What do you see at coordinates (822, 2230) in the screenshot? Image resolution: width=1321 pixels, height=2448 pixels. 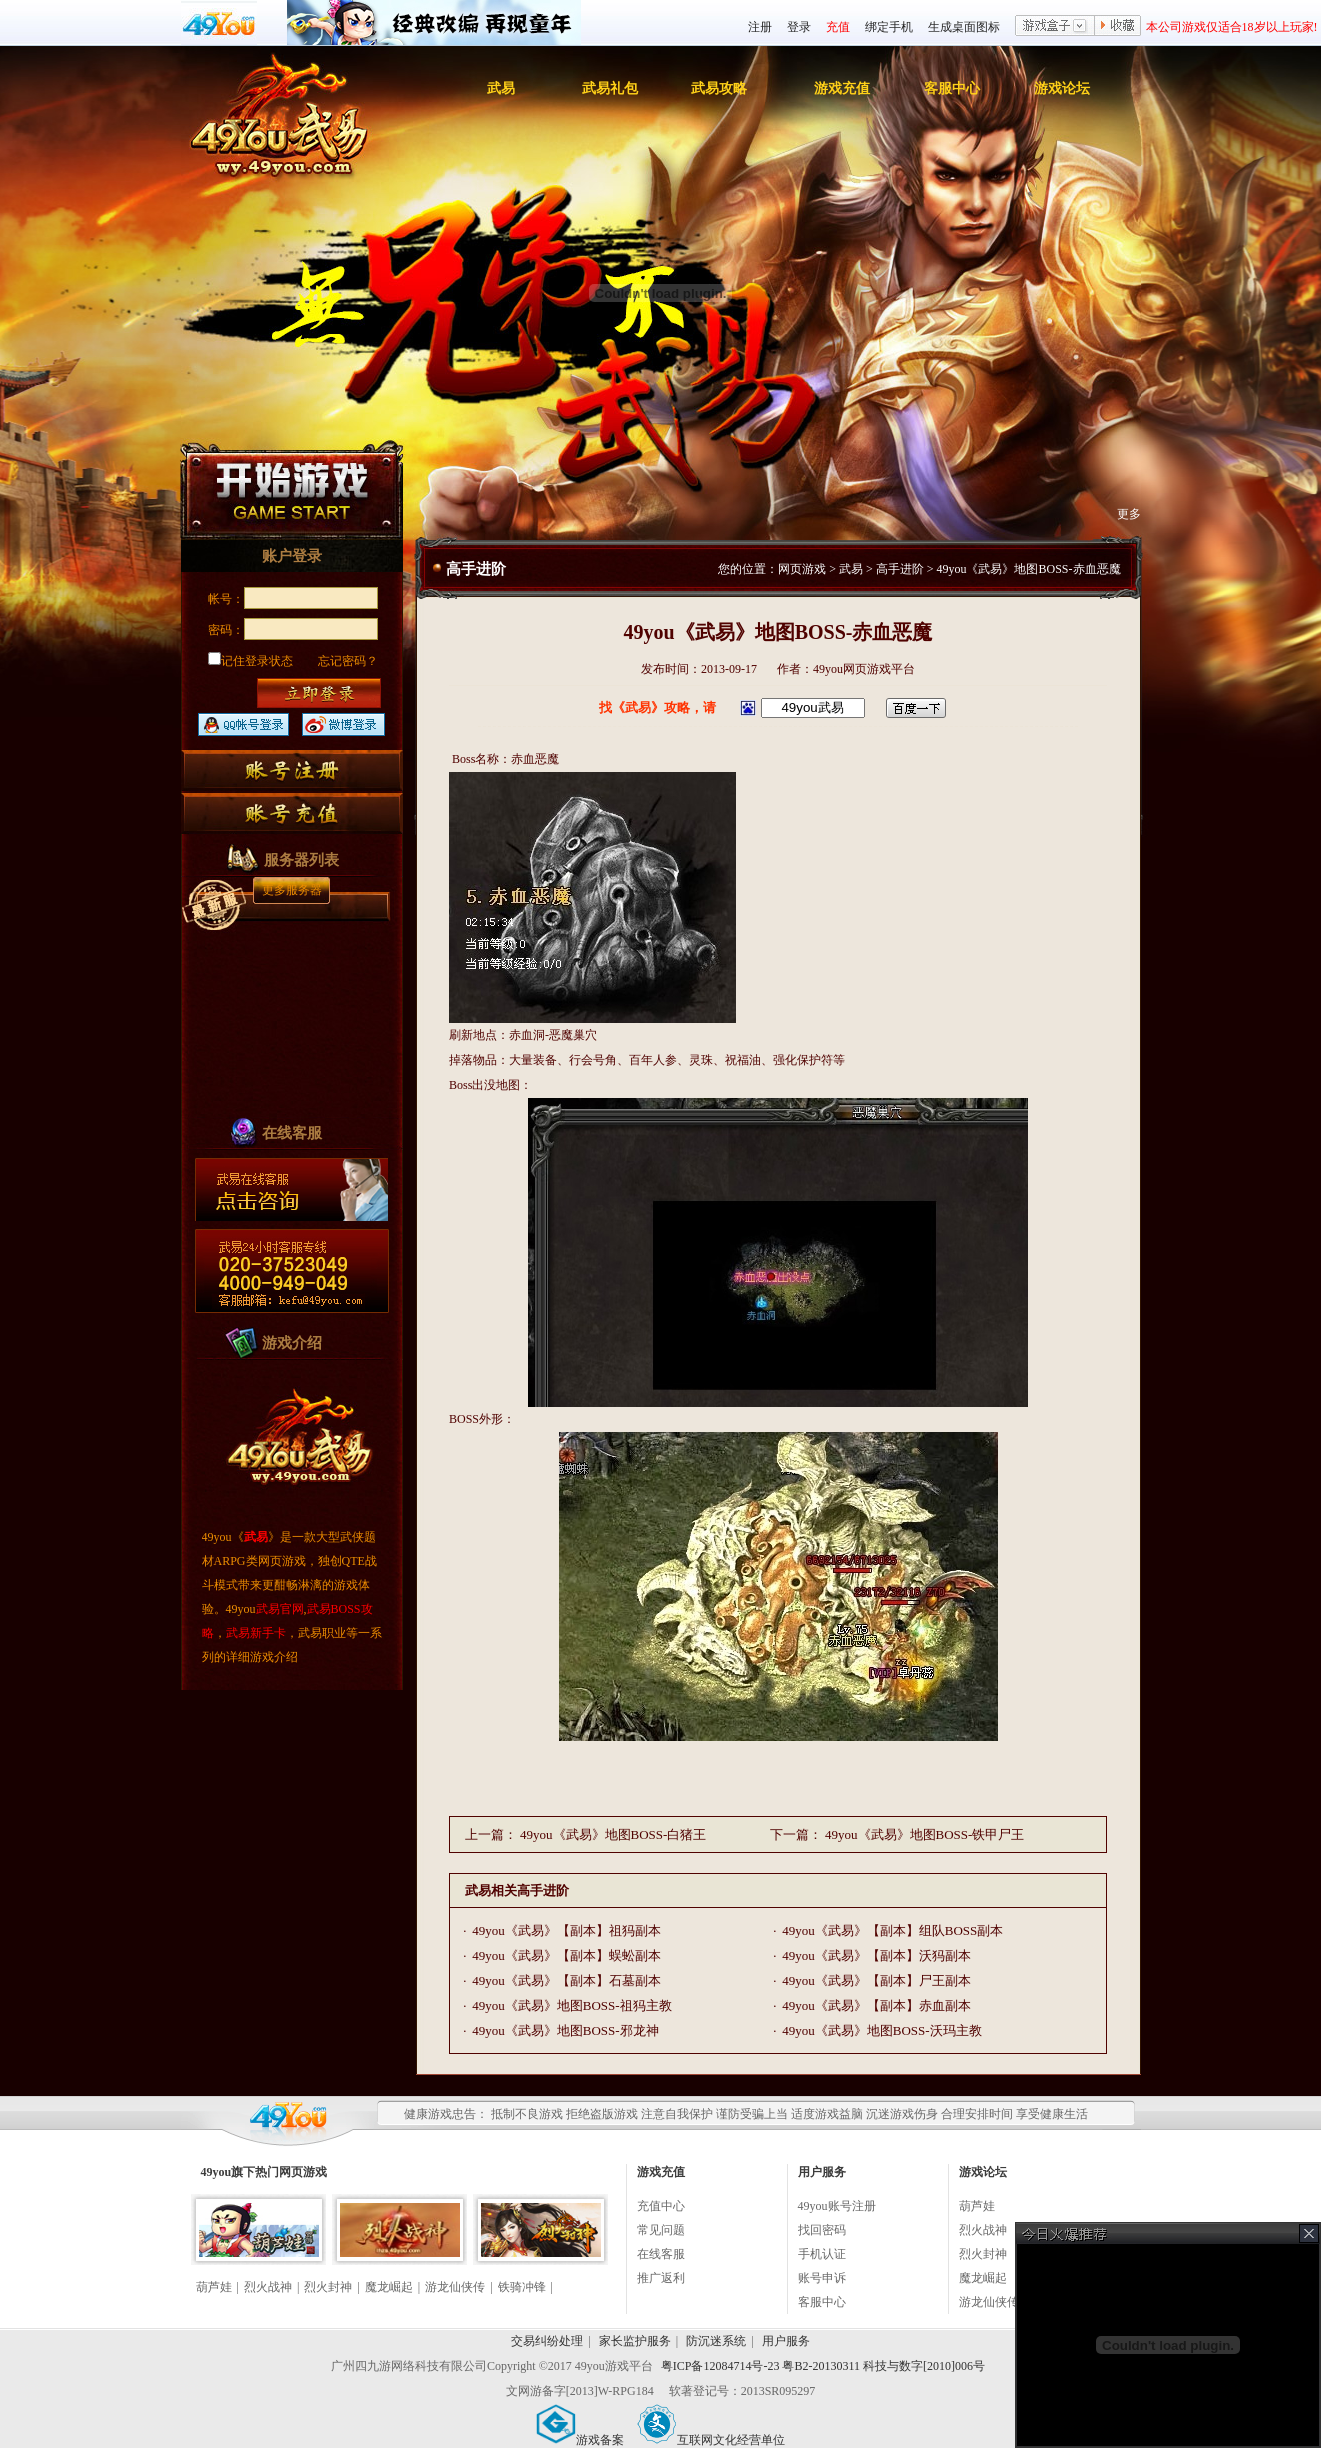 I see `找回密码` at bounding box center [822, 2230].